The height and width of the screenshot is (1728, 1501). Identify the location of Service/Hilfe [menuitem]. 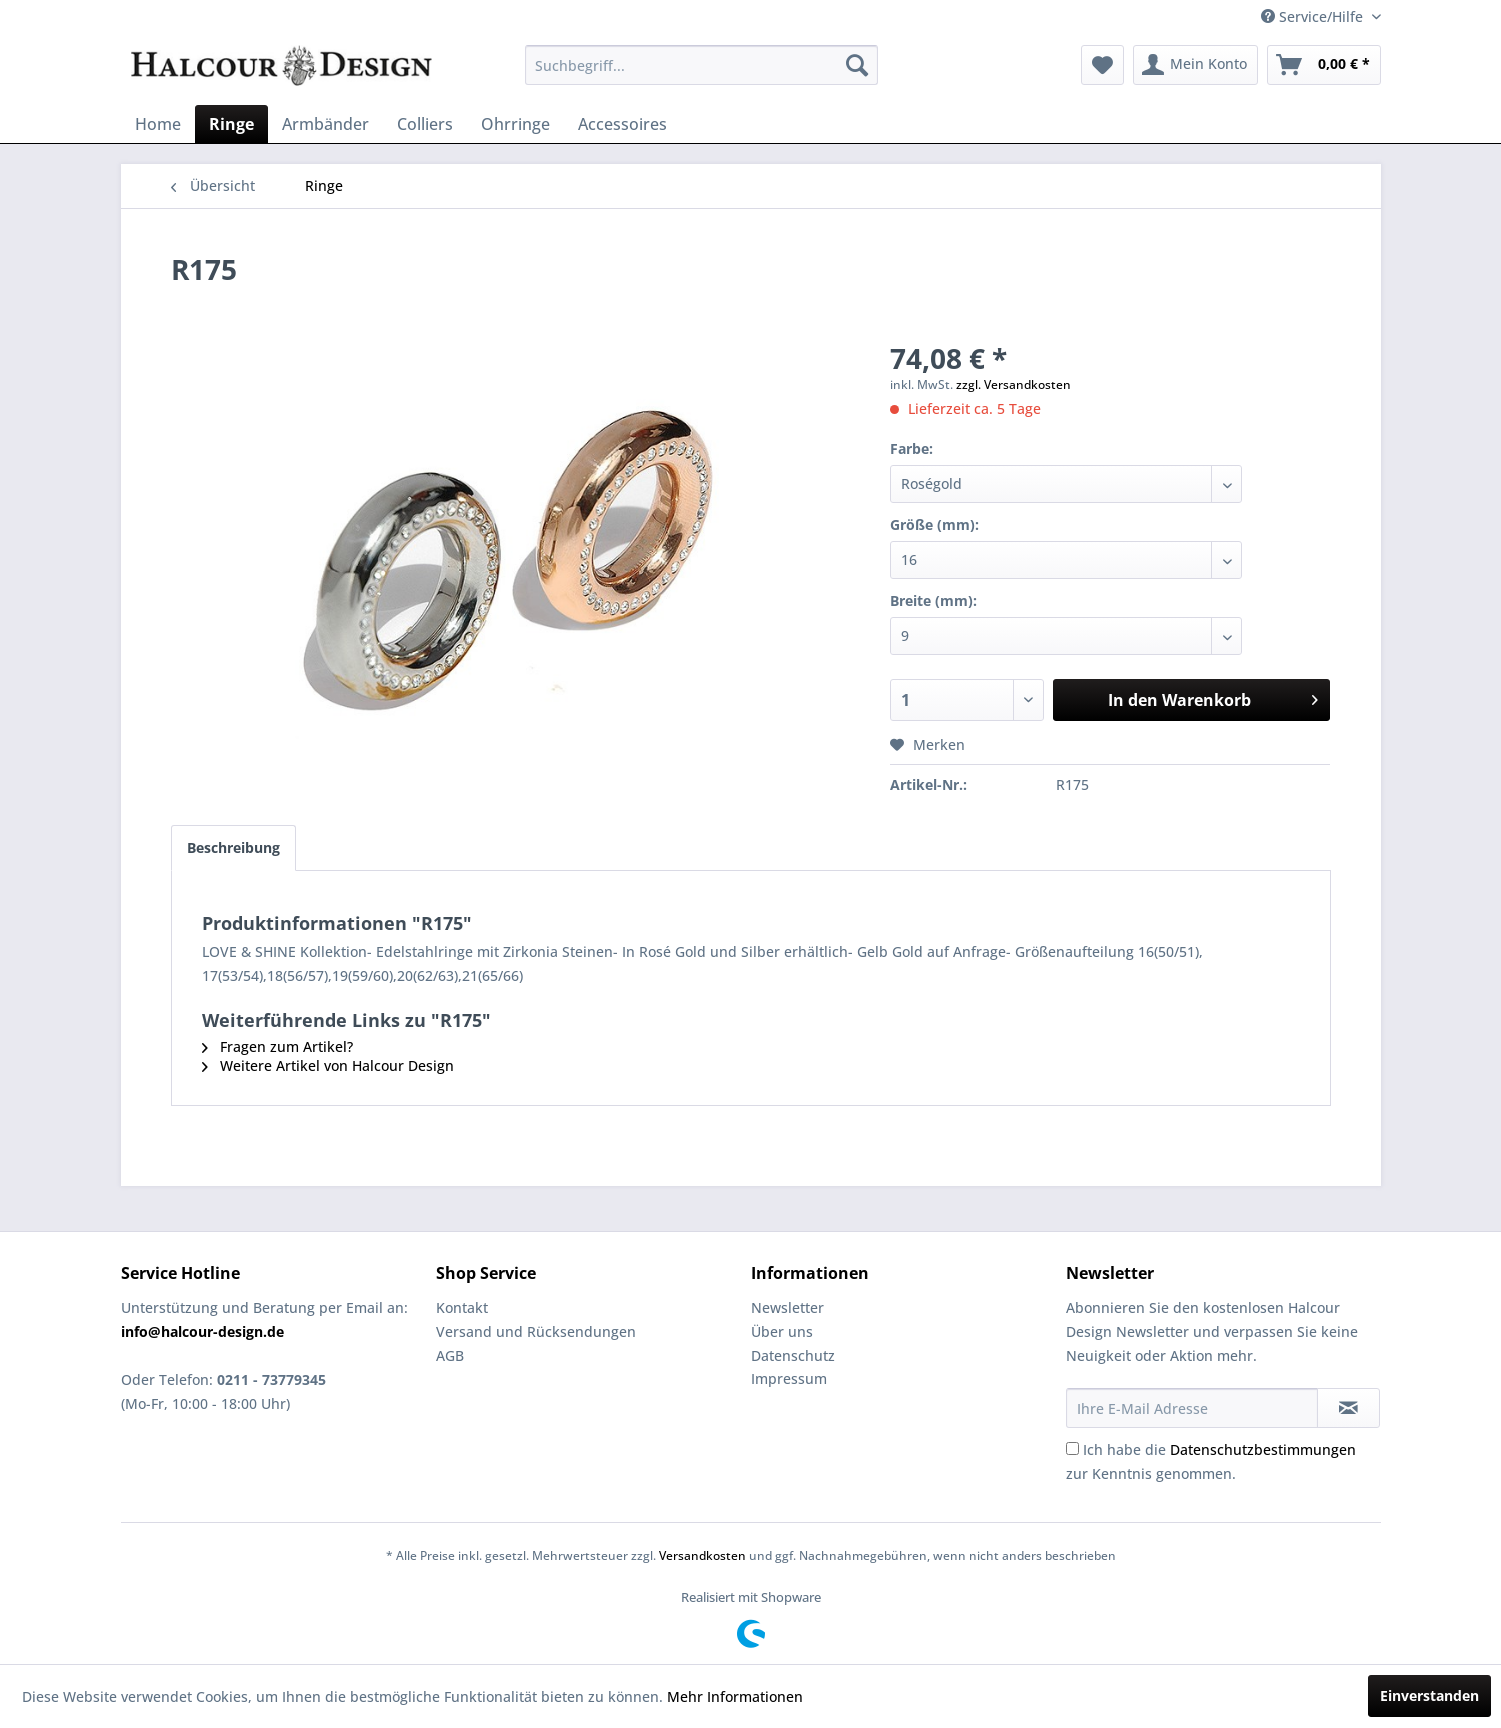
(1314, 16).